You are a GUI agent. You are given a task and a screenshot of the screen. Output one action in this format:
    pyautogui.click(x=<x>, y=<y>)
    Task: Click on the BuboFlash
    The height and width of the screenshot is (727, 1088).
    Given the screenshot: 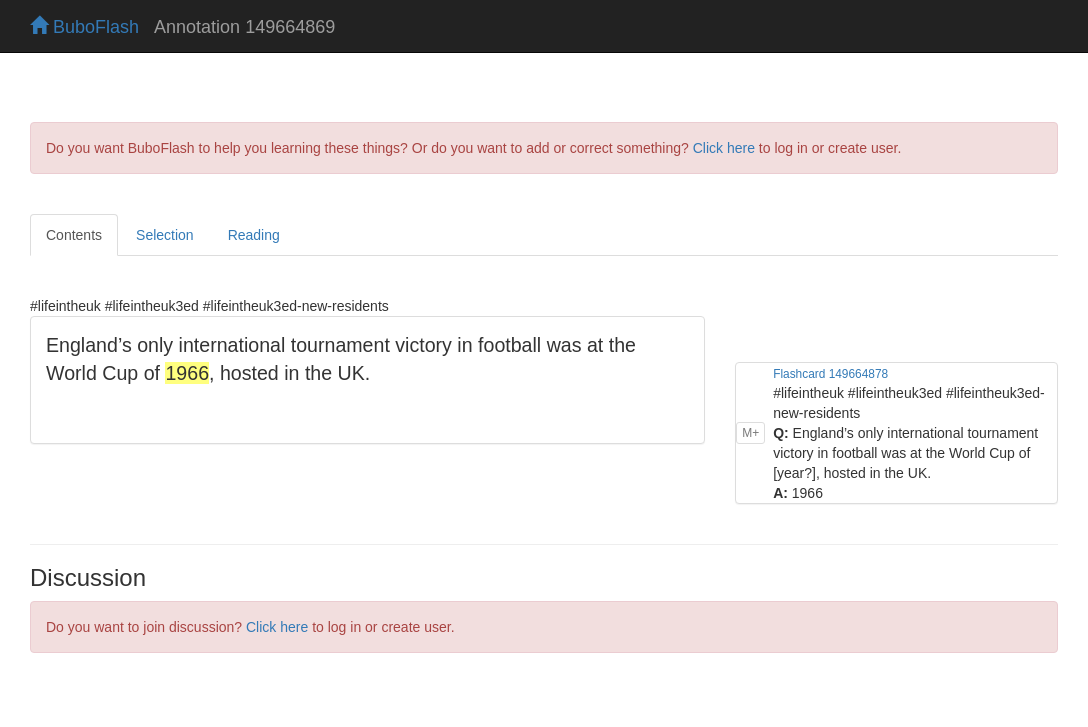 What is the action you would take?
    pyautogui.click(x=84, y=27)
    